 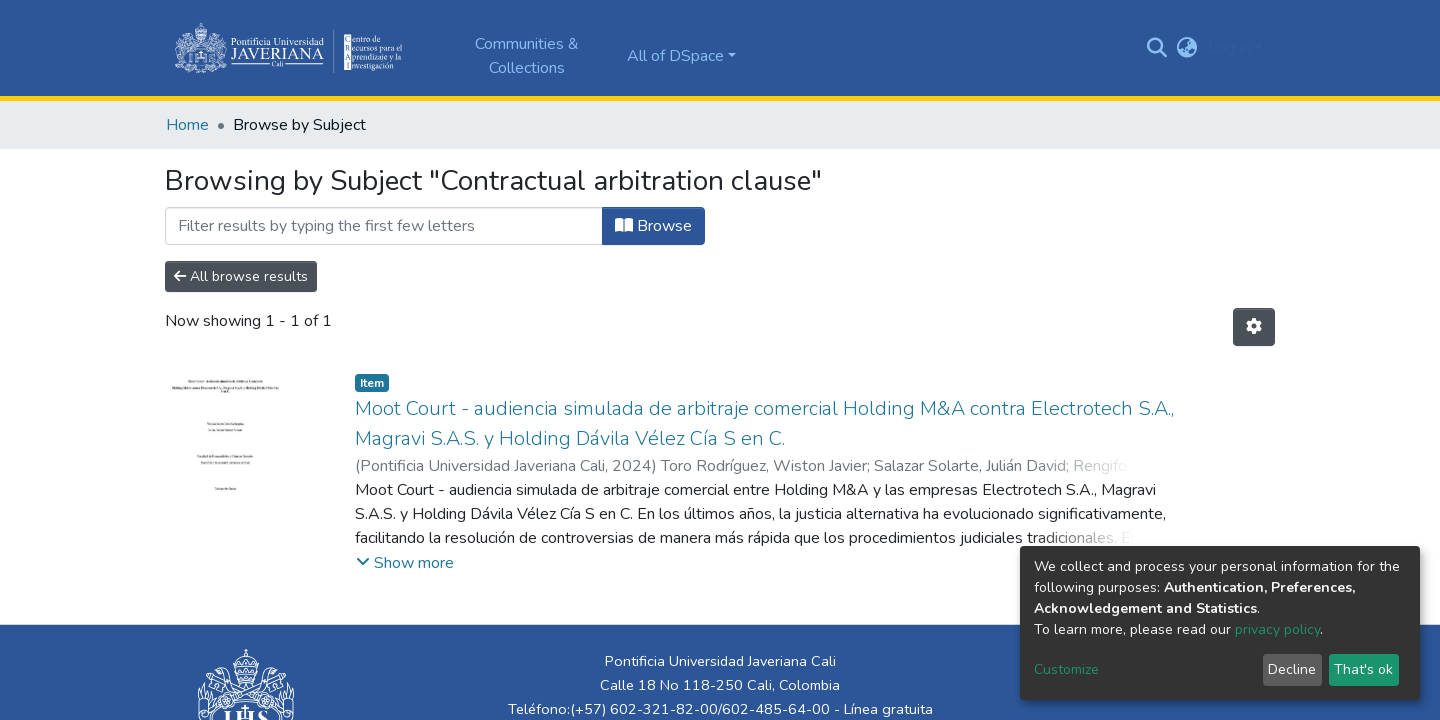 I want to click on Log In, so click(x=1229, y=48).